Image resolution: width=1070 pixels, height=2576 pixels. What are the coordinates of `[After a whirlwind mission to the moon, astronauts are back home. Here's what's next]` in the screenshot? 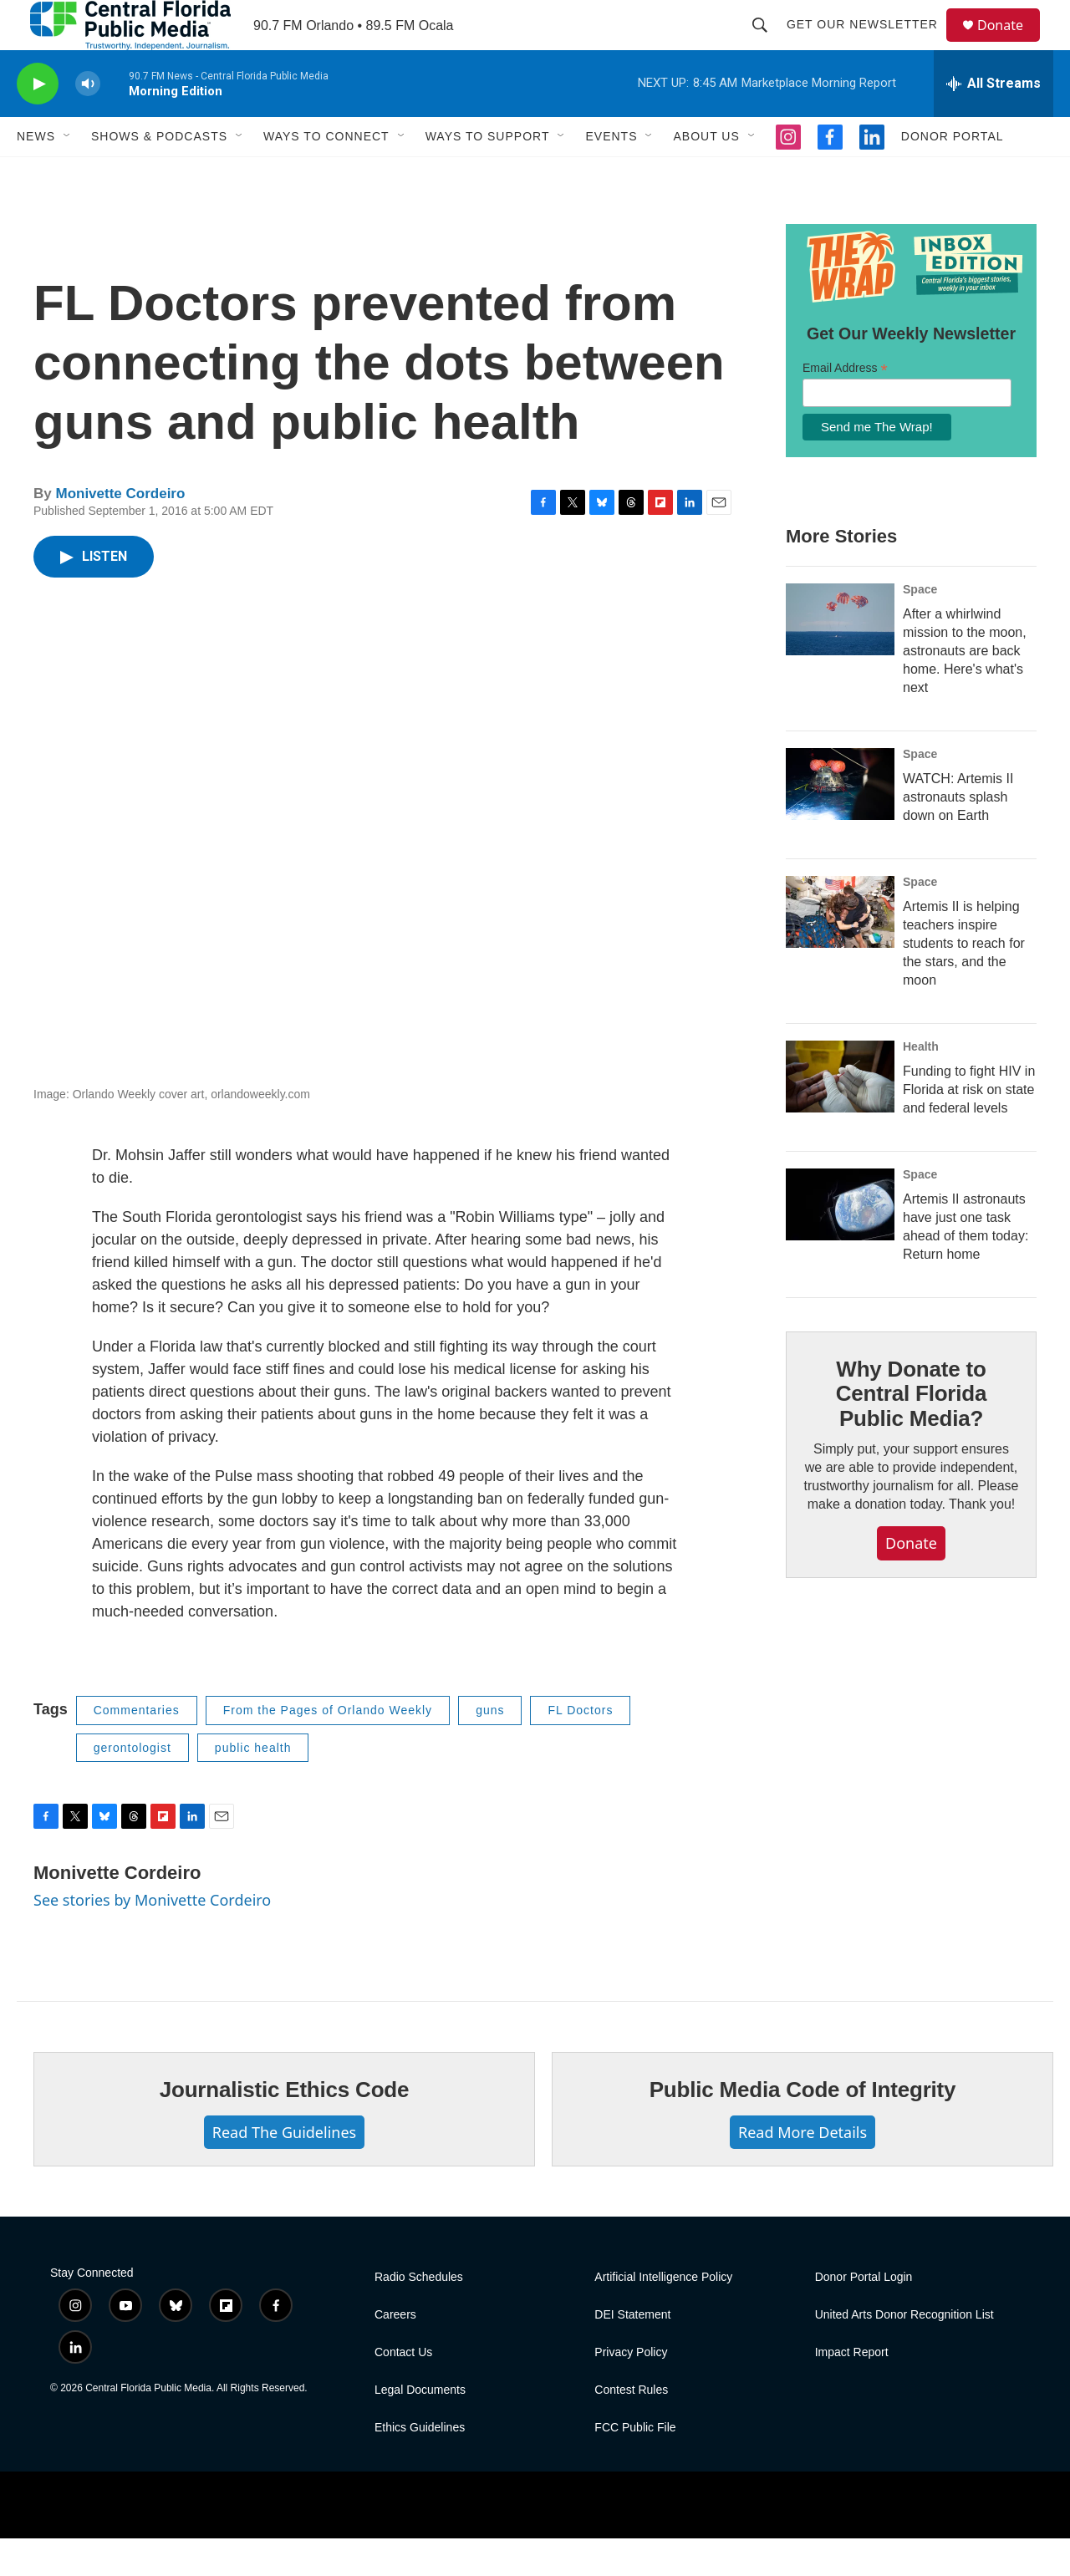 It's located at (840, 657).